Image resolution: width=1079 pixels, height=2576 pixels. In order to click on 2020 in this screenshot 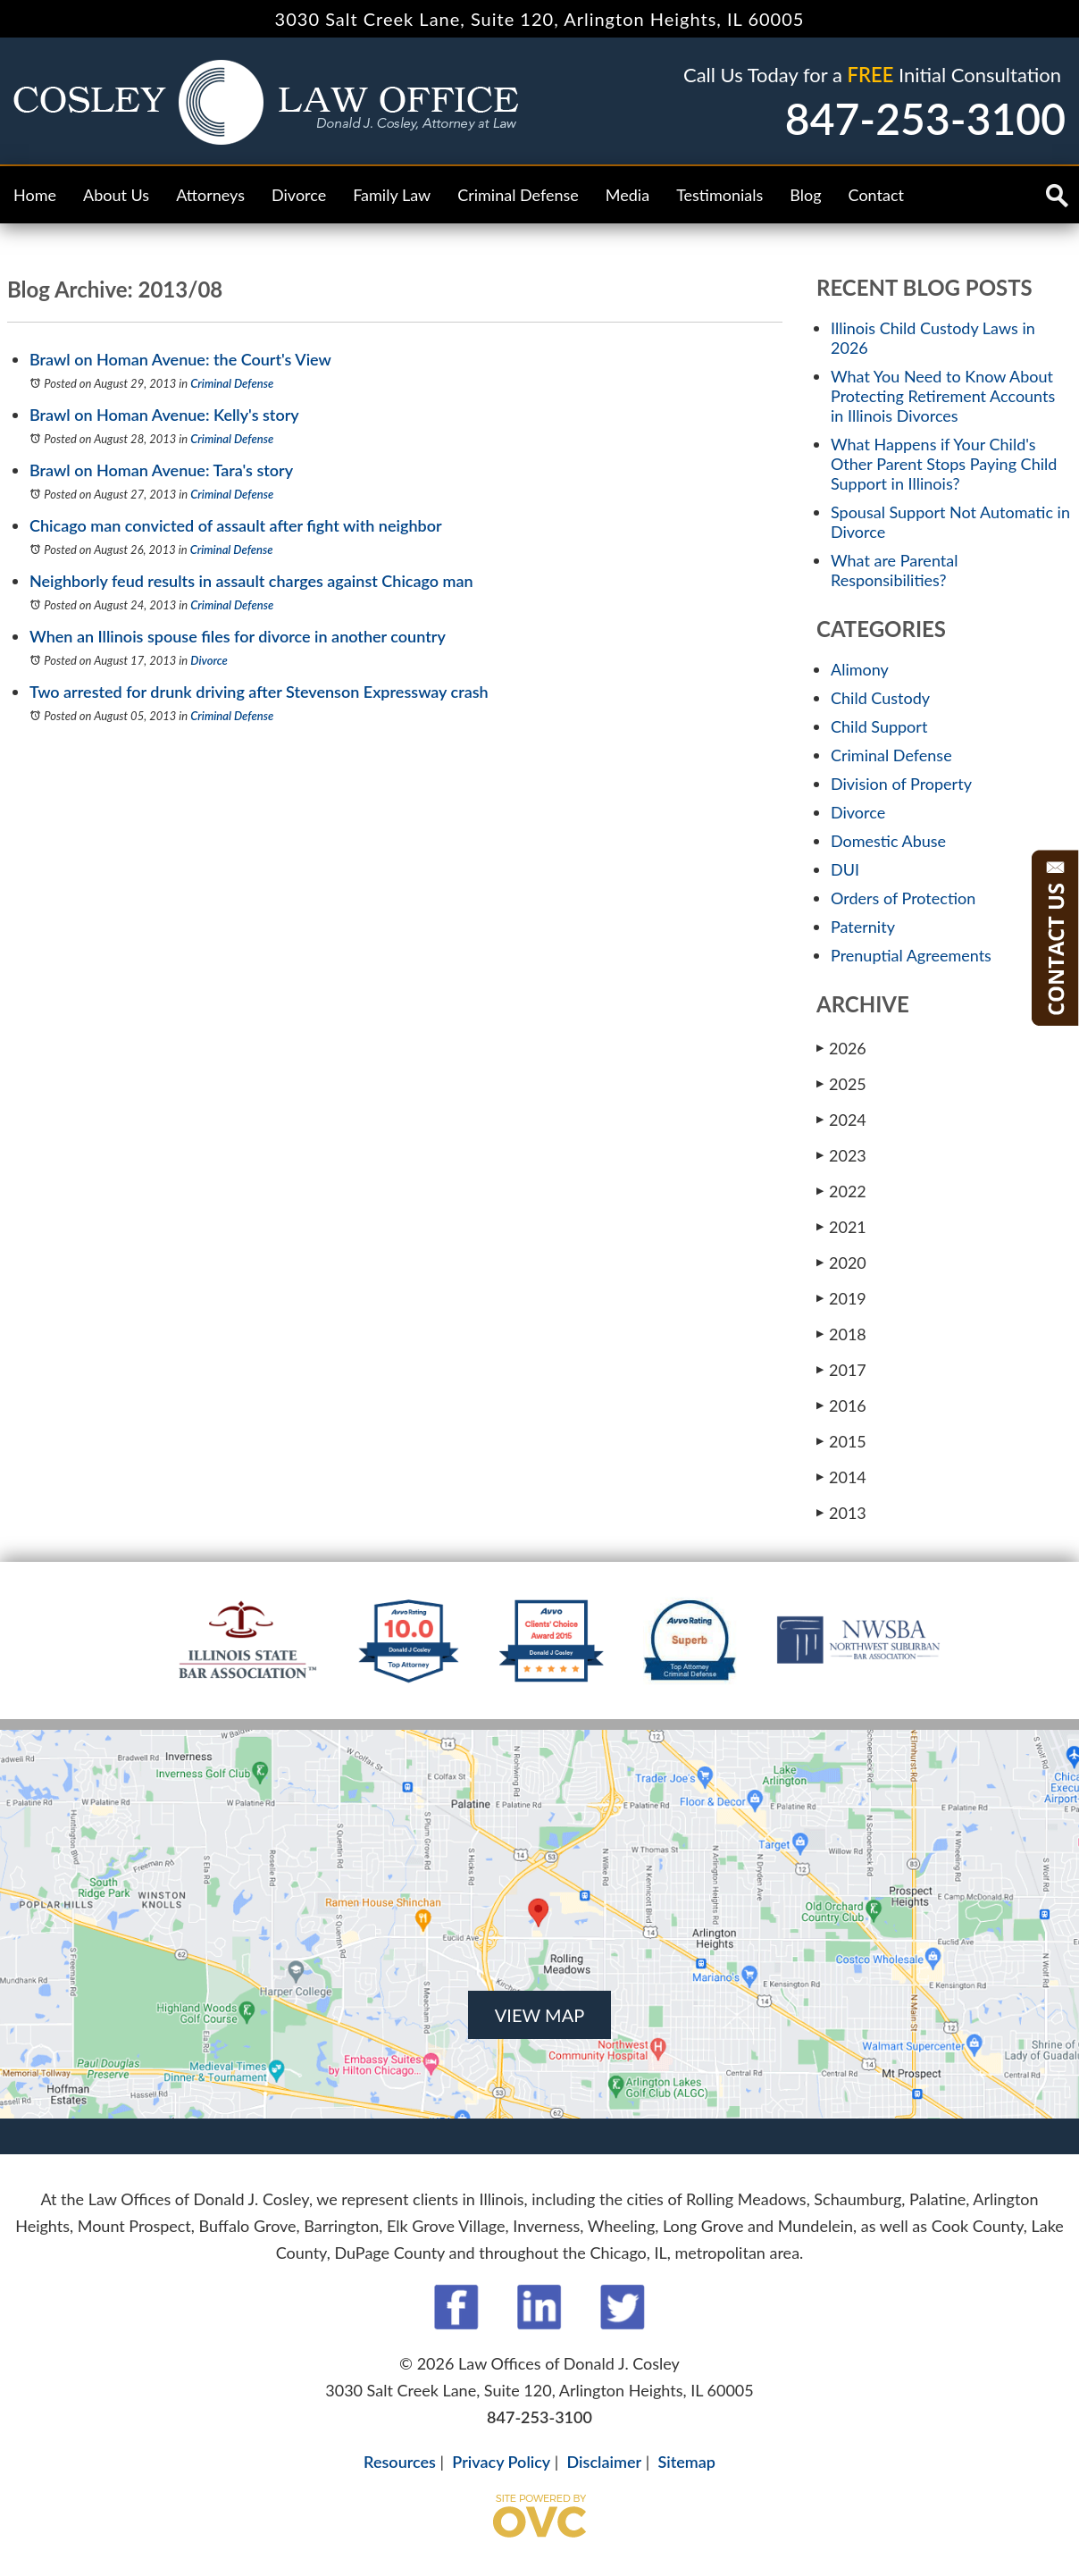, I will do `click(841, 1262)`.